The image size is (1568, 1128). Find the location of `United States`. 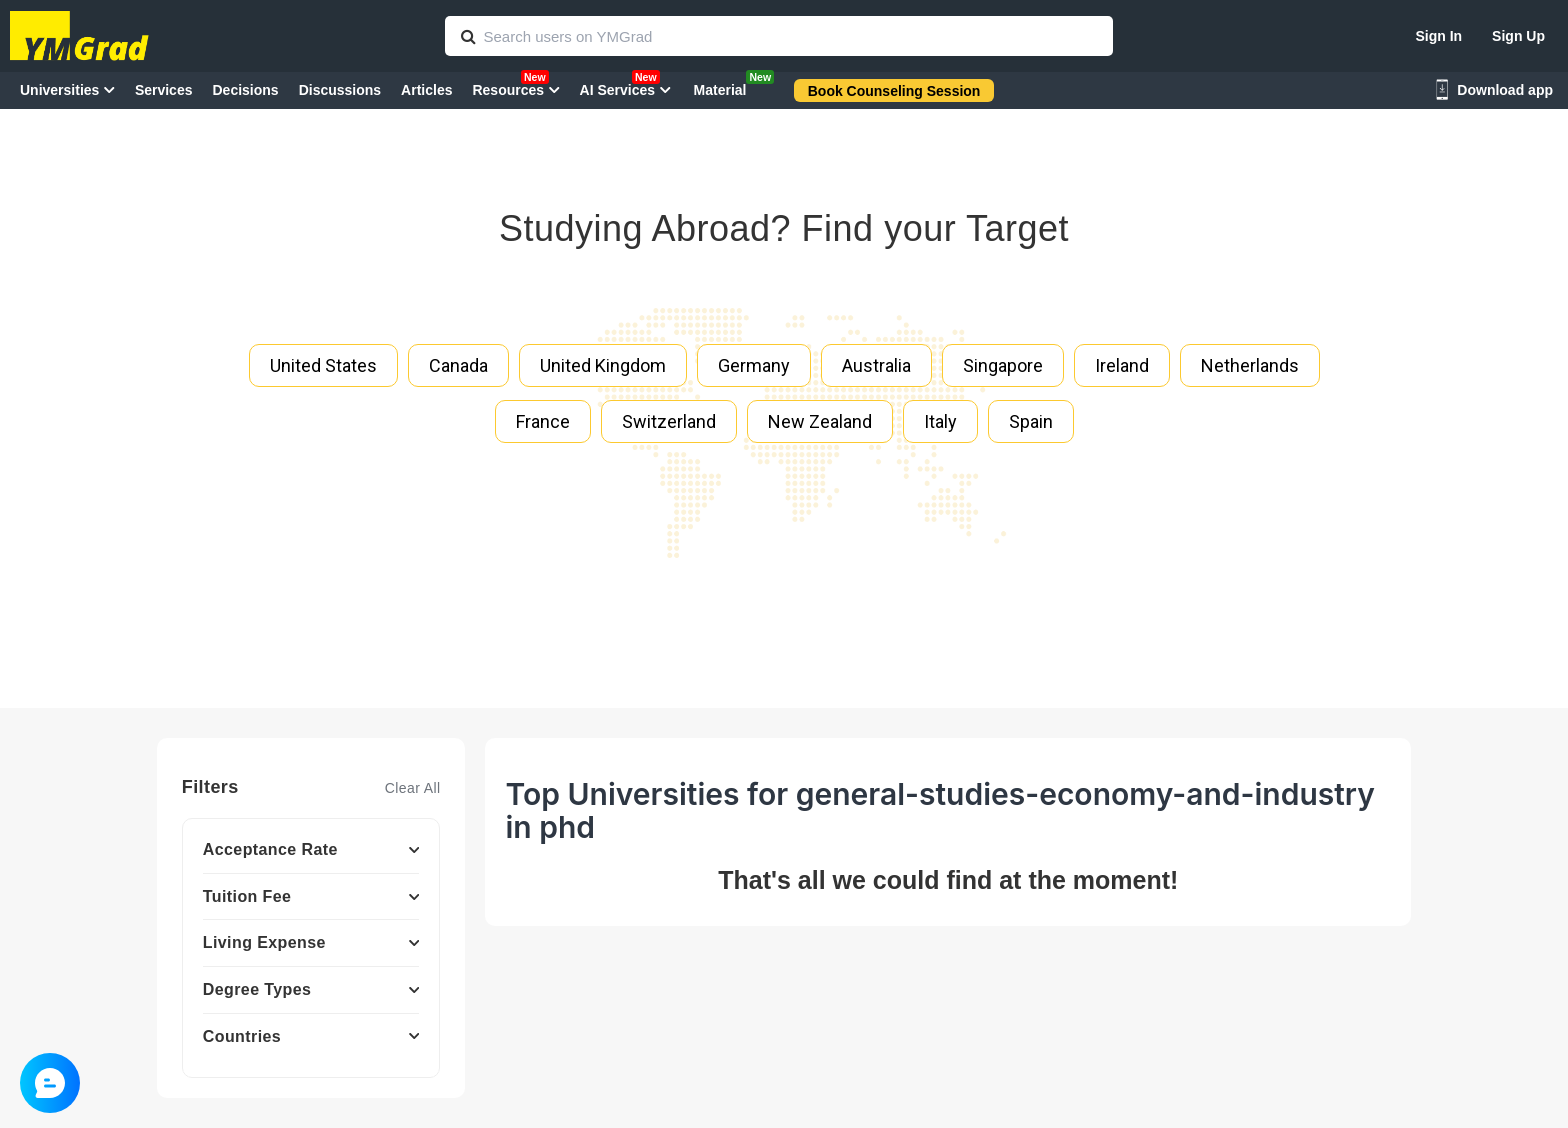

United States is located at coordinates (323, 365).